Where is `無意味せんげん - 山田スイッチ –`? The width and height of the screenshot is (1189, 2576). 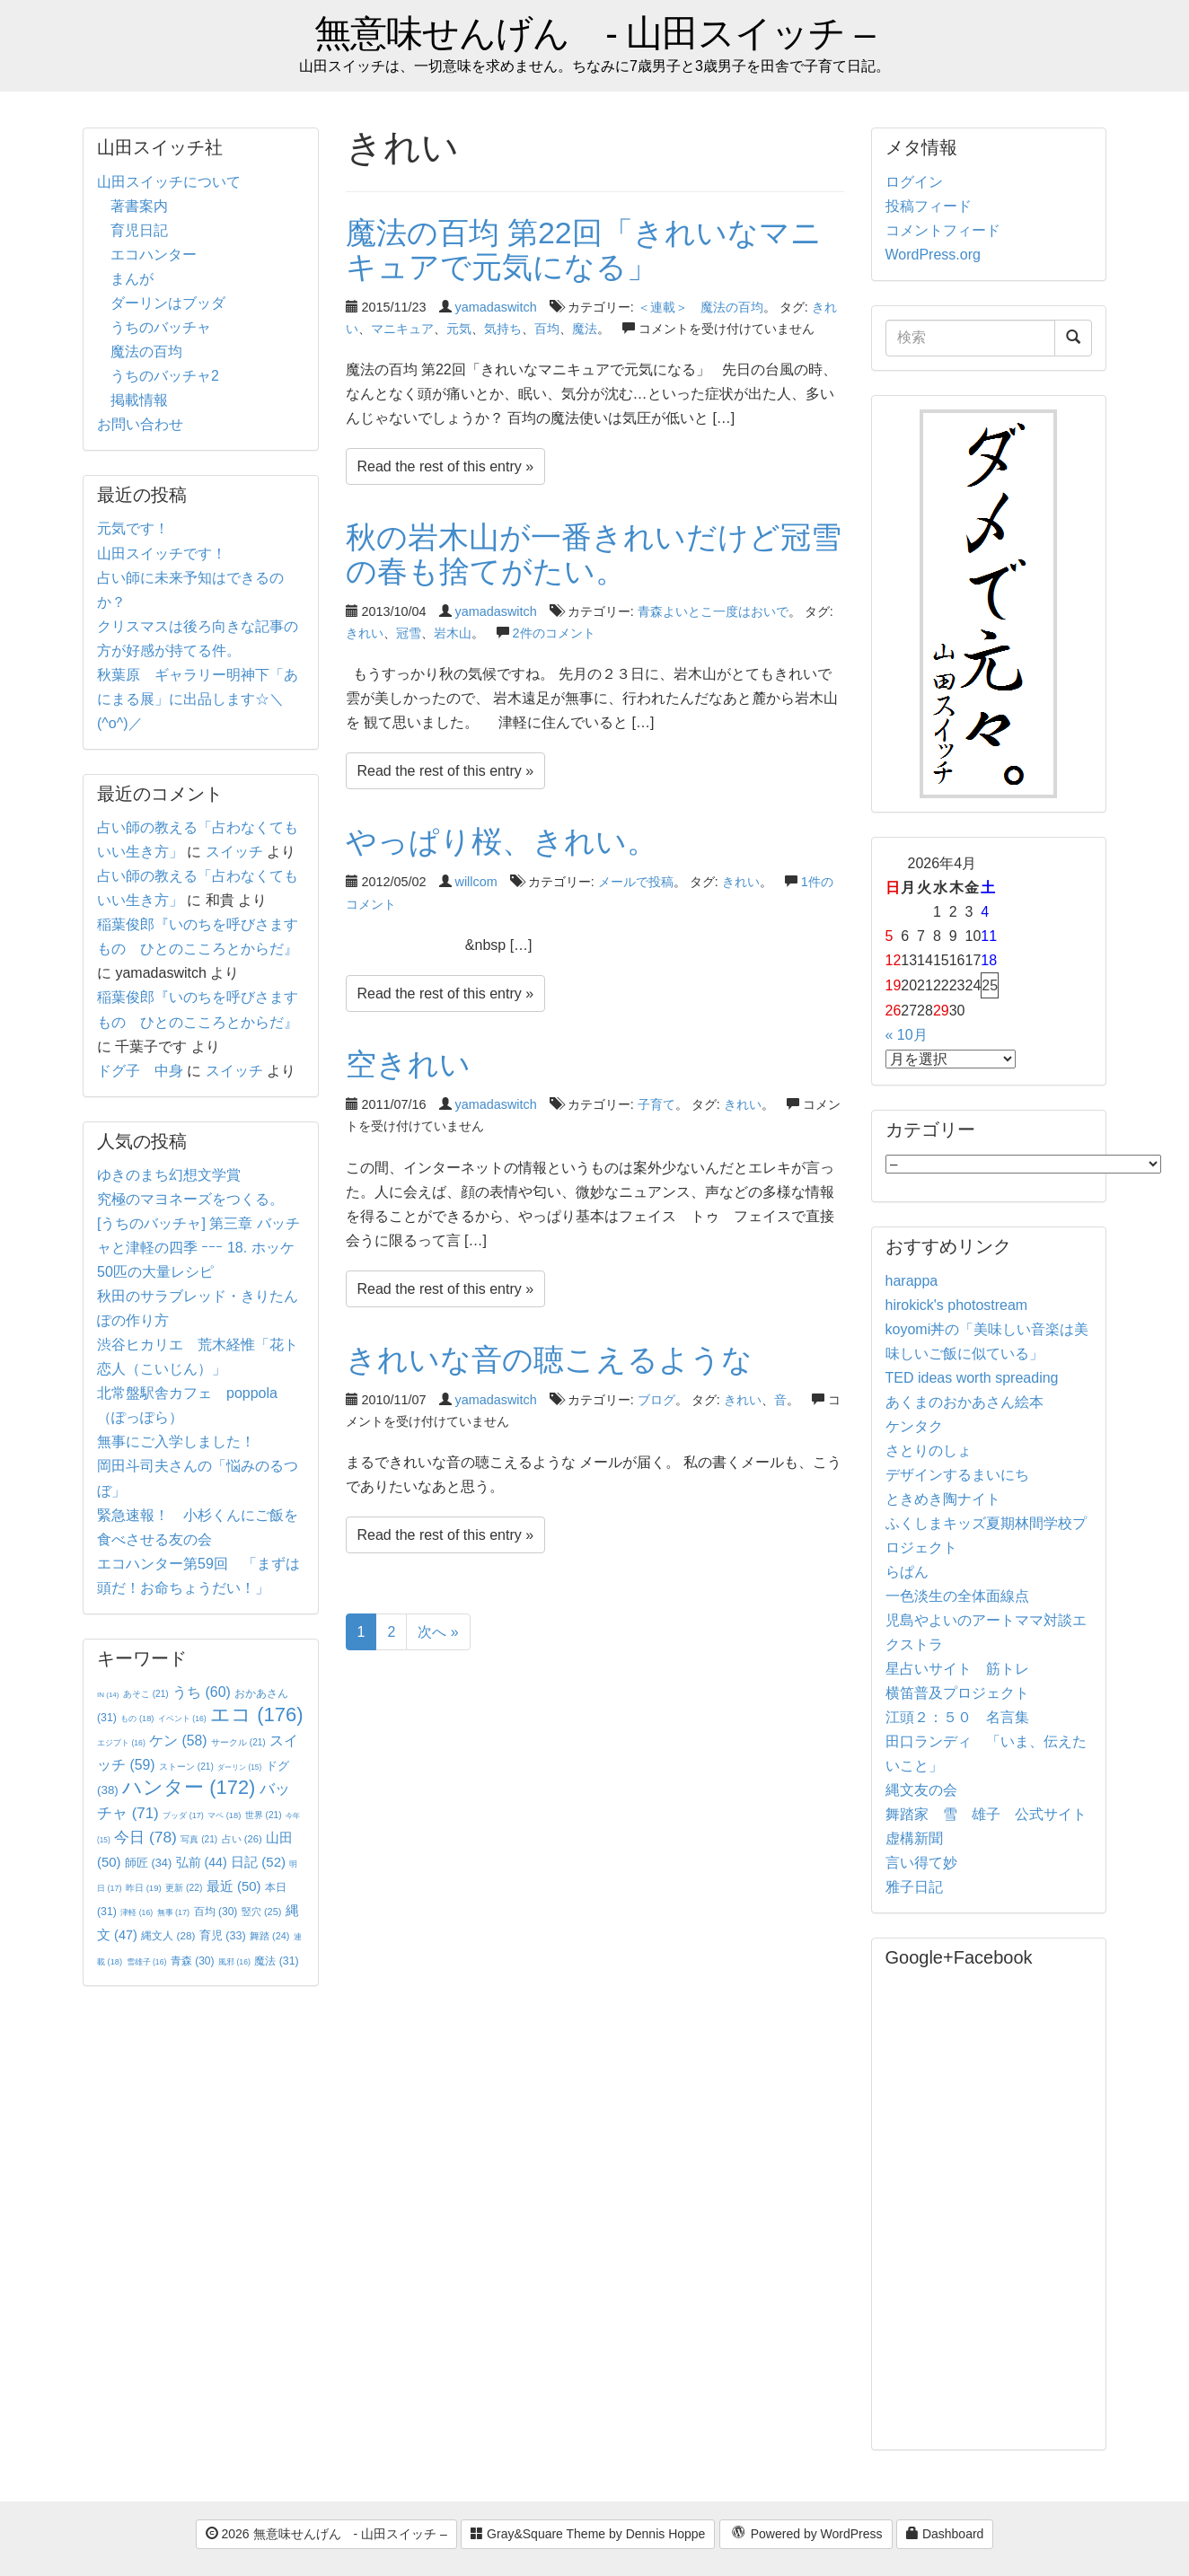
無意味せんげん - 山田スイッチ – is located at coordinates (594, 33).